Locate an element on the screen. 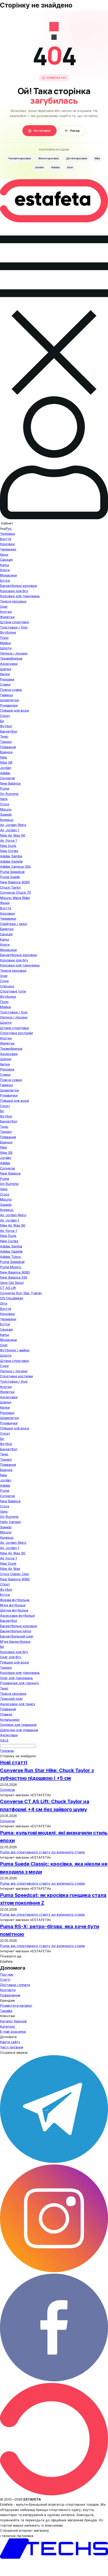 The image size is (108, 2576). Баскетбольні капці is located at coordinates (15, 1631).